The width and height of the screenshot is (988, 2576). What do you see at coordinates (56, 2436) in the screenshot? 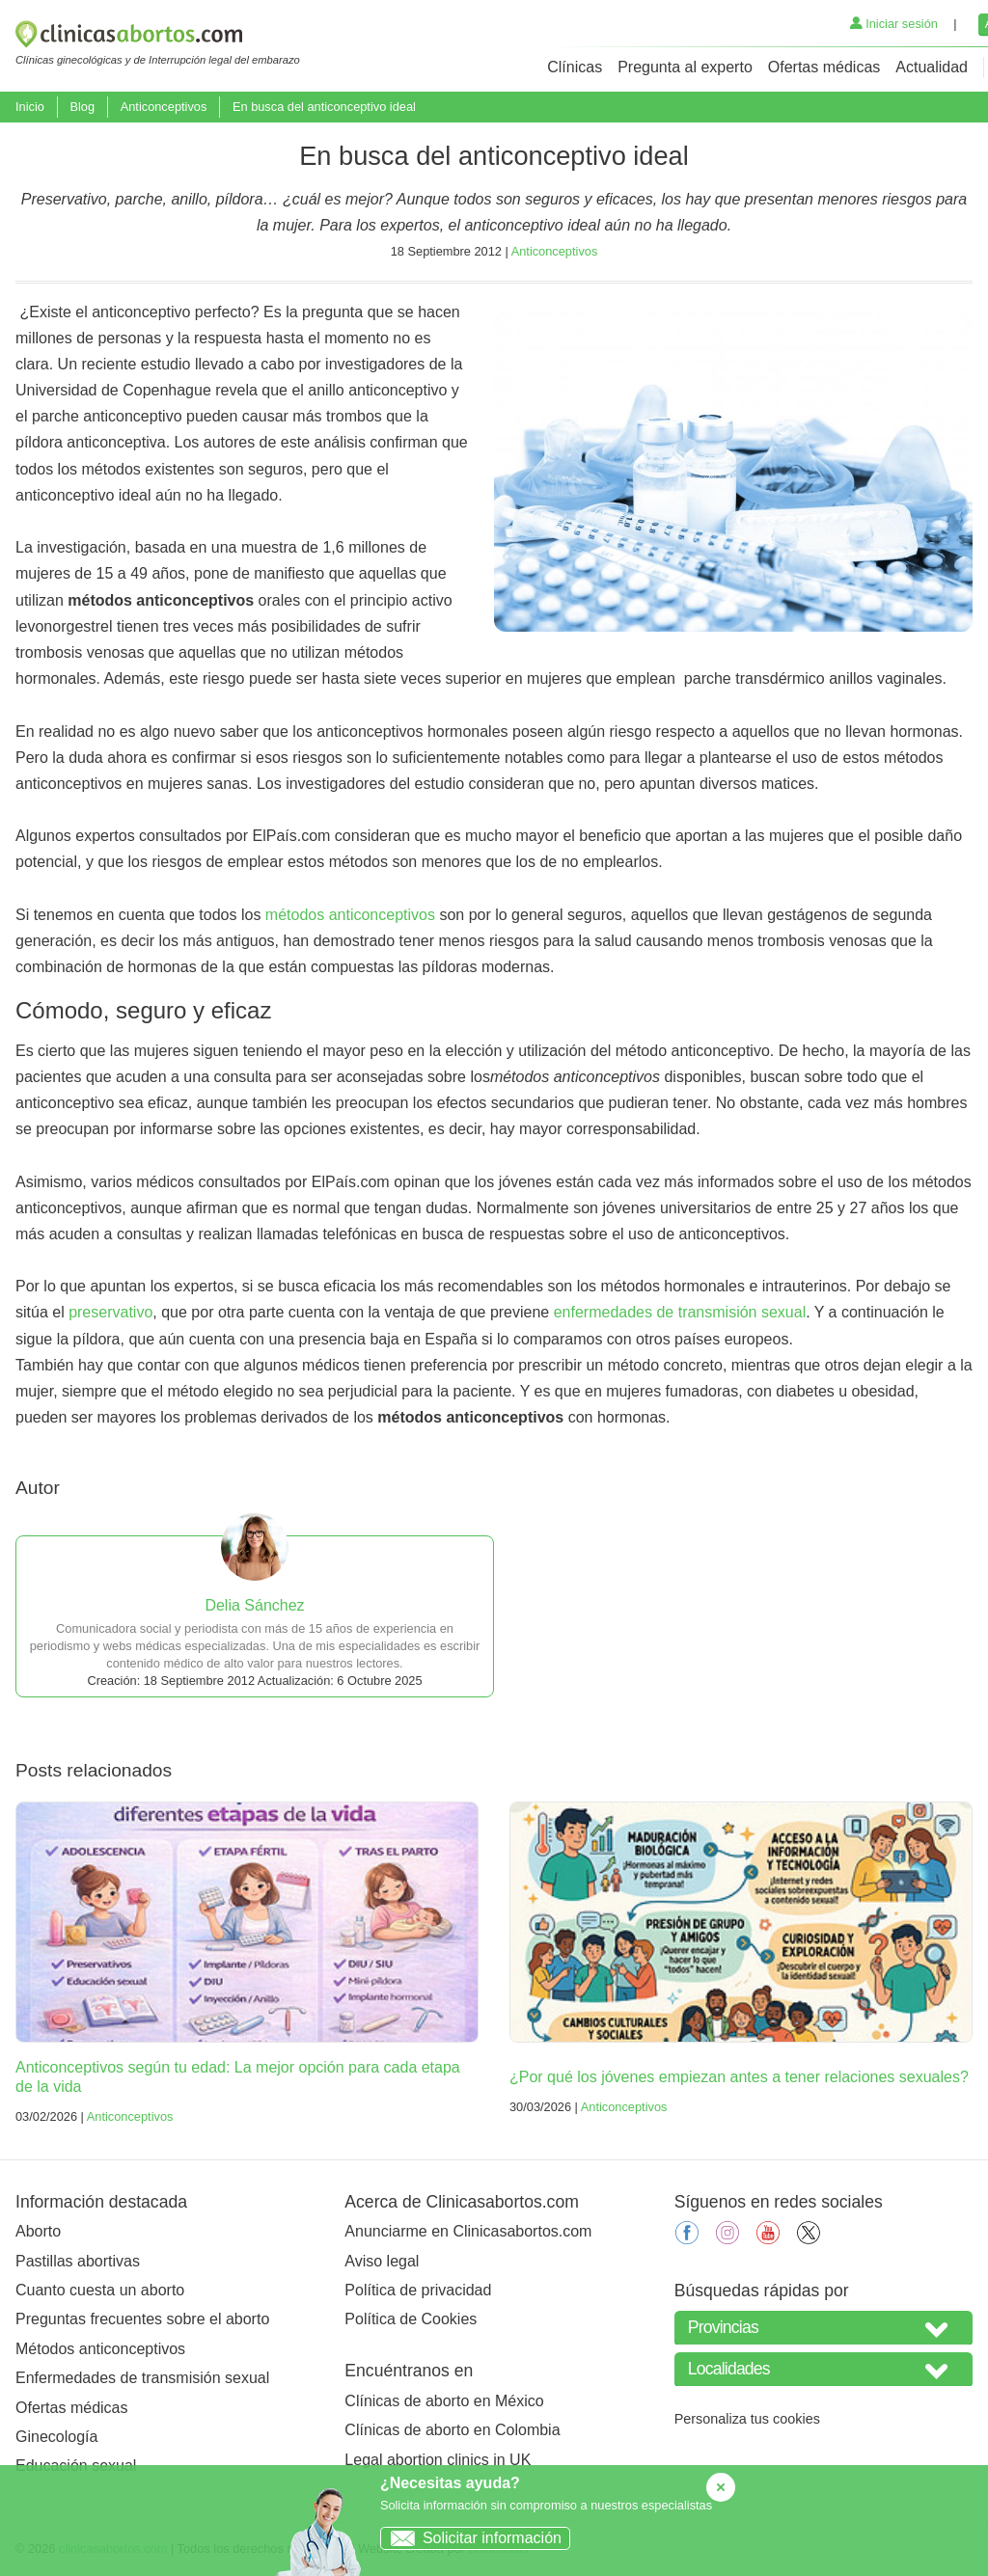
I see `Ginecología` at bounding box center [56, 2436].